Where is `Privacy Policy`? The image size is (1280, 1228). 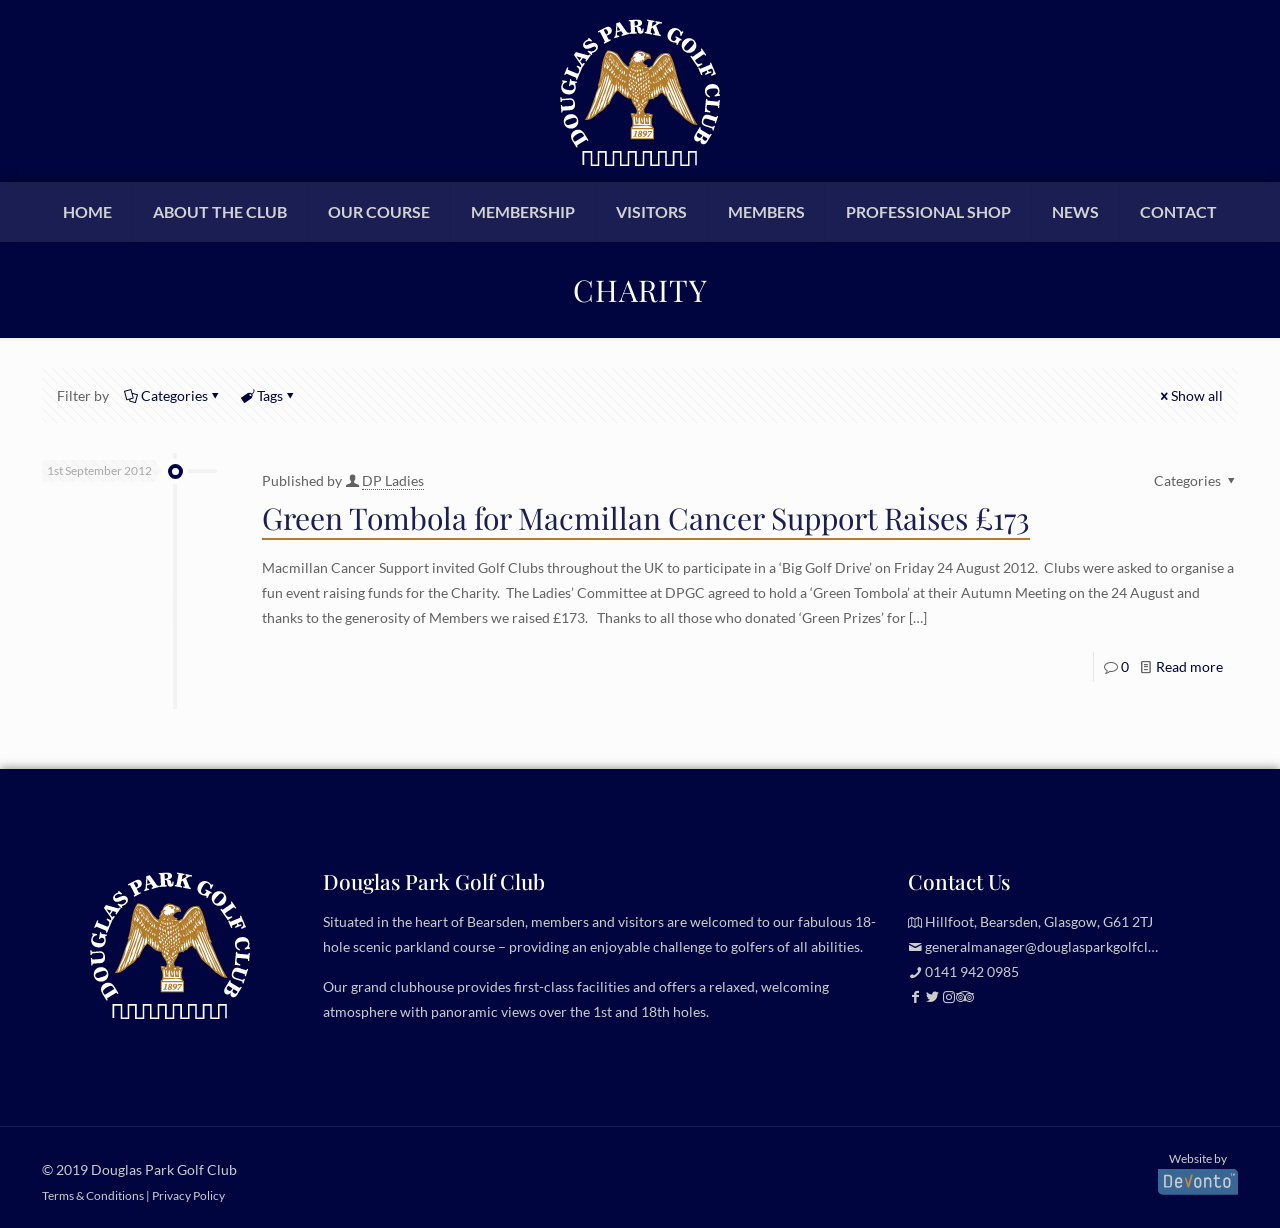 Privacy Policy is located at coordinates (188, 1195).